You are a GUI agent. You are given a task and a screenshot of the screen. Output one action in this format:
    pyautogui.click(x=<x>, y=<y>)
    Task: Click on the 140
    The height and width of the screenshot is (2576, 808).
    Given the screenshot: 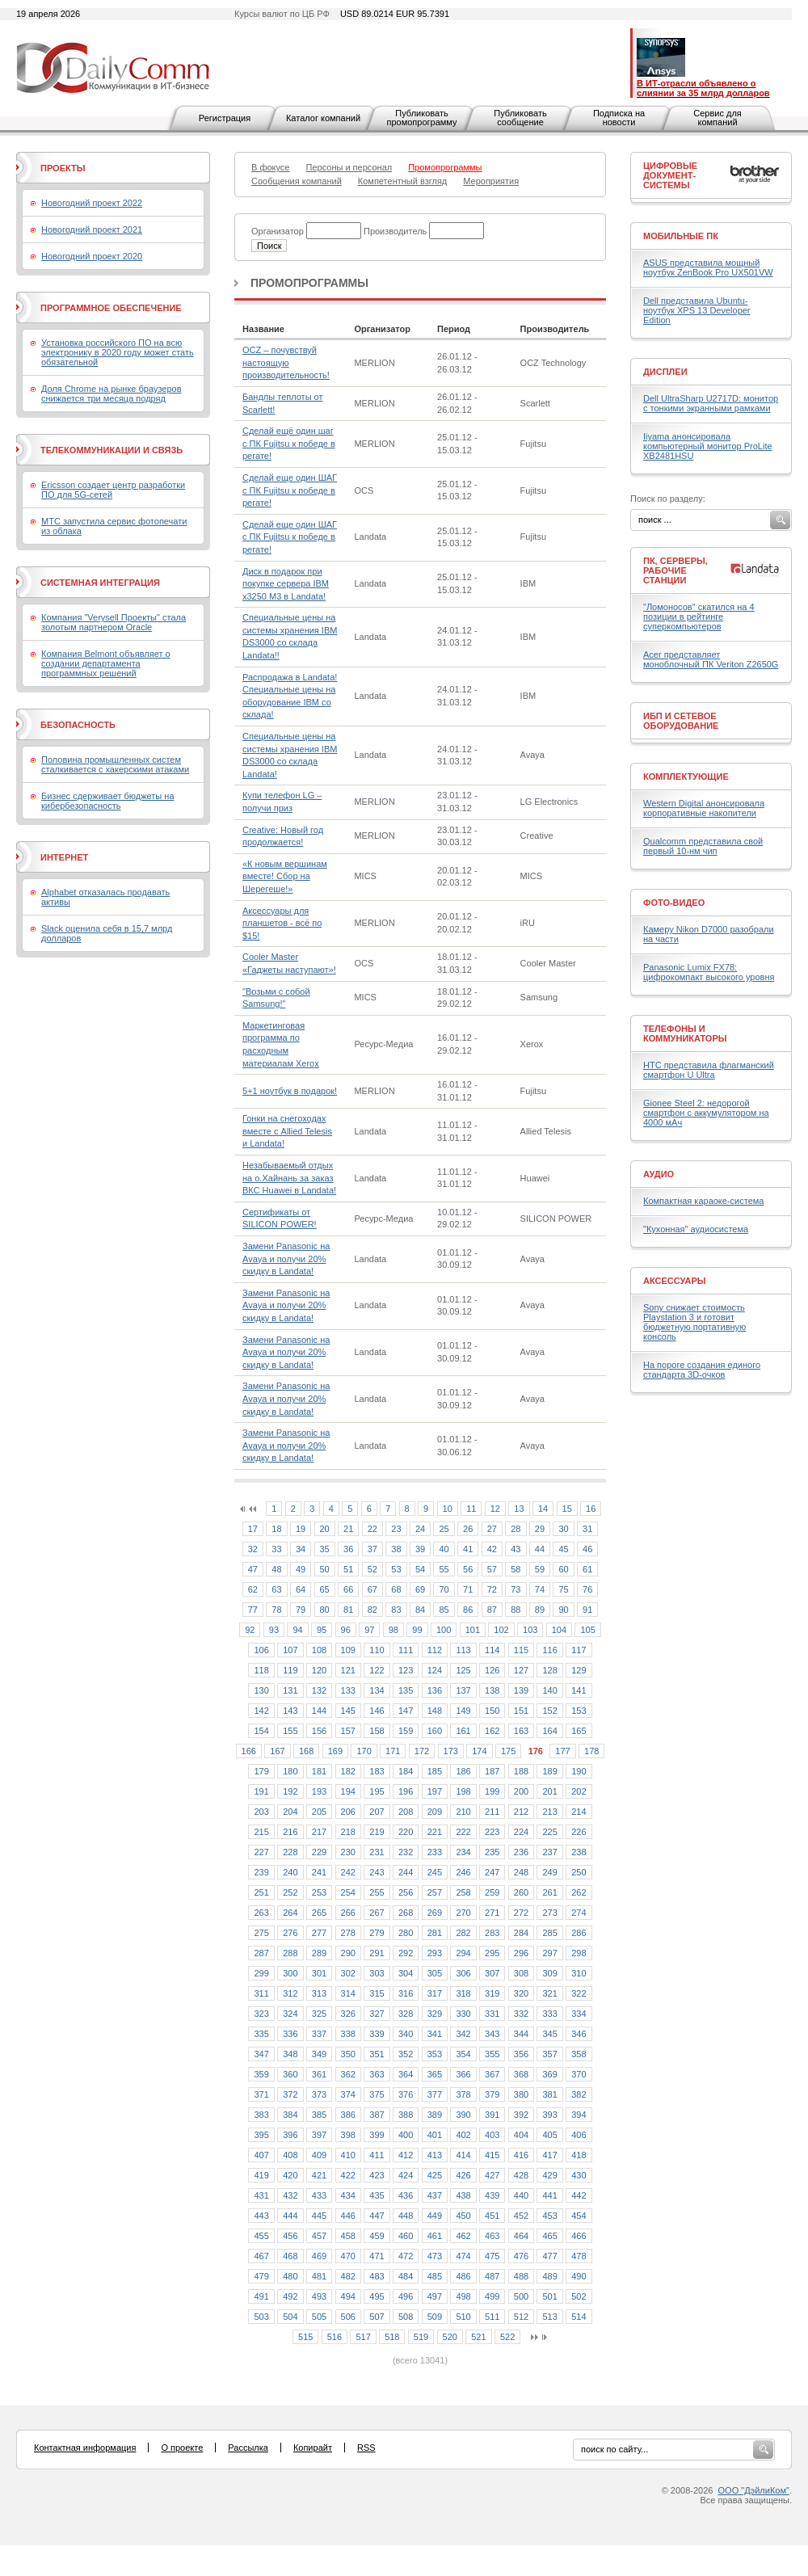 What is the action you would take?
    pyautogui.click(x=549, y=1690)
    